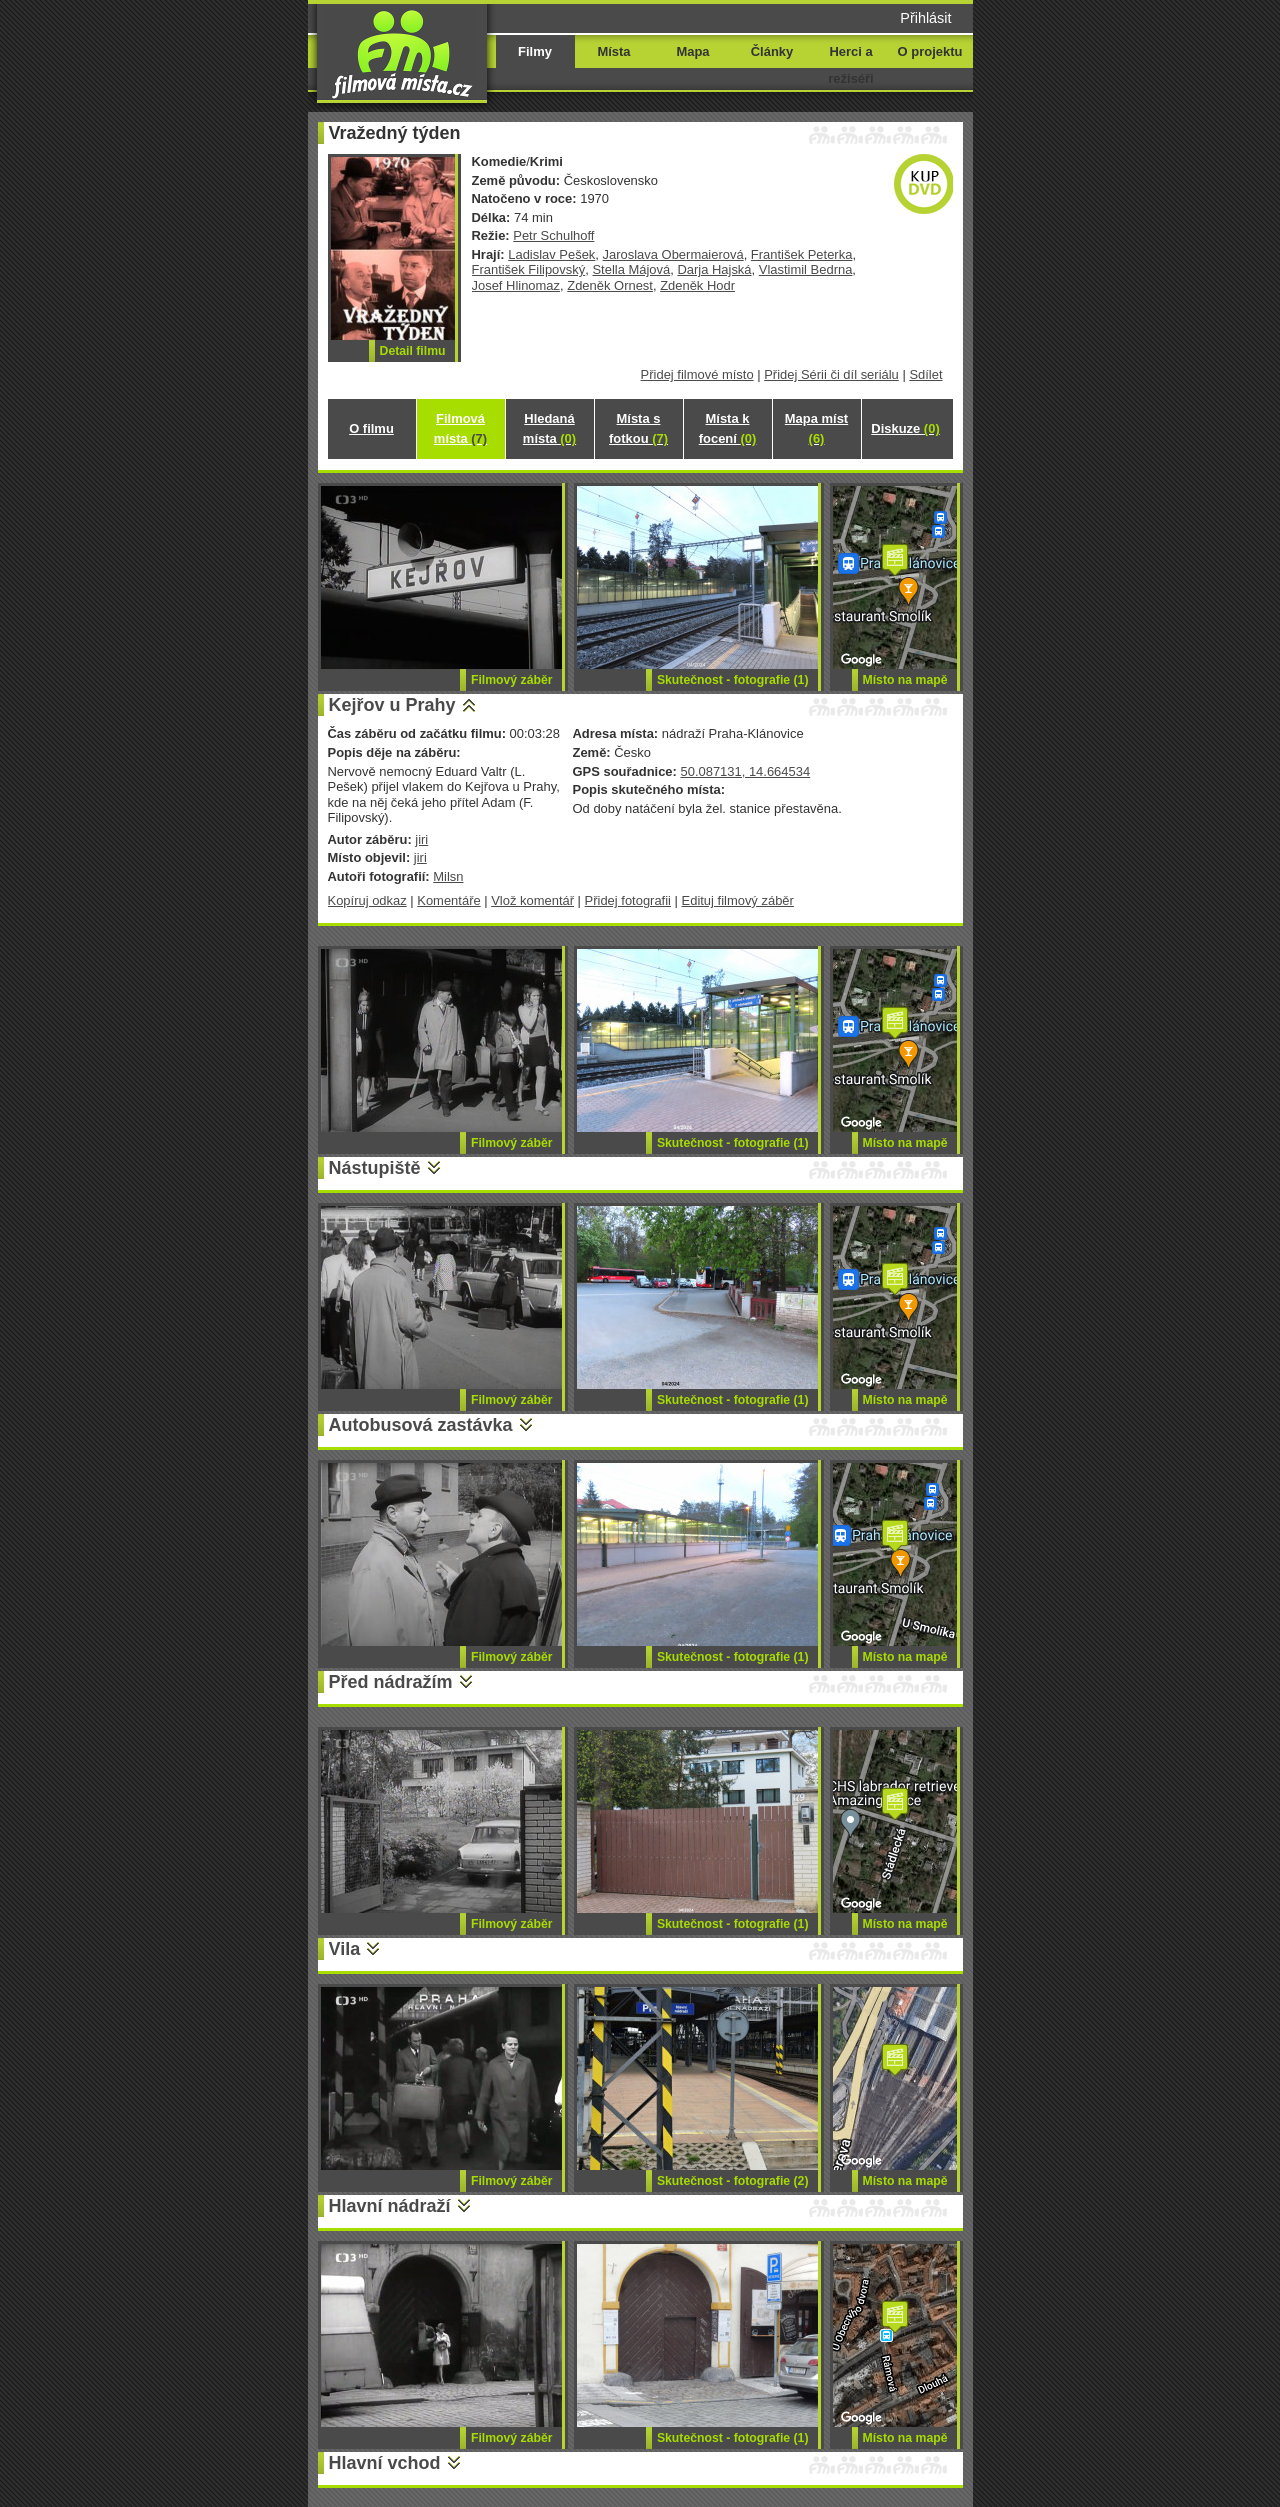 This screenshot has width=1280, height=2507. I want to click on František Peterka, so click(802, 254).